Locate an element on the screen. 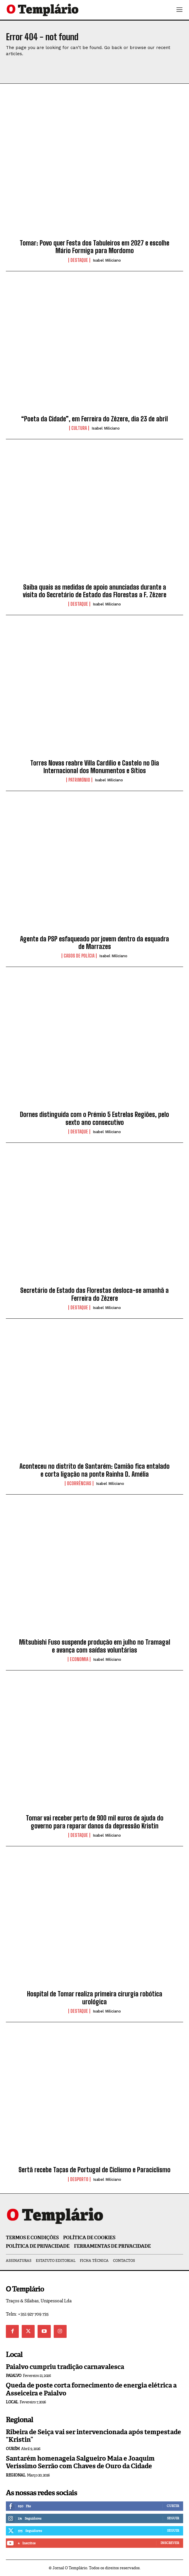  Tomar: Povo quer Festa dos Tabuleiros em 2027 e escolhe Mário Formiga para Mordomo is located at coordinates (94, 247).